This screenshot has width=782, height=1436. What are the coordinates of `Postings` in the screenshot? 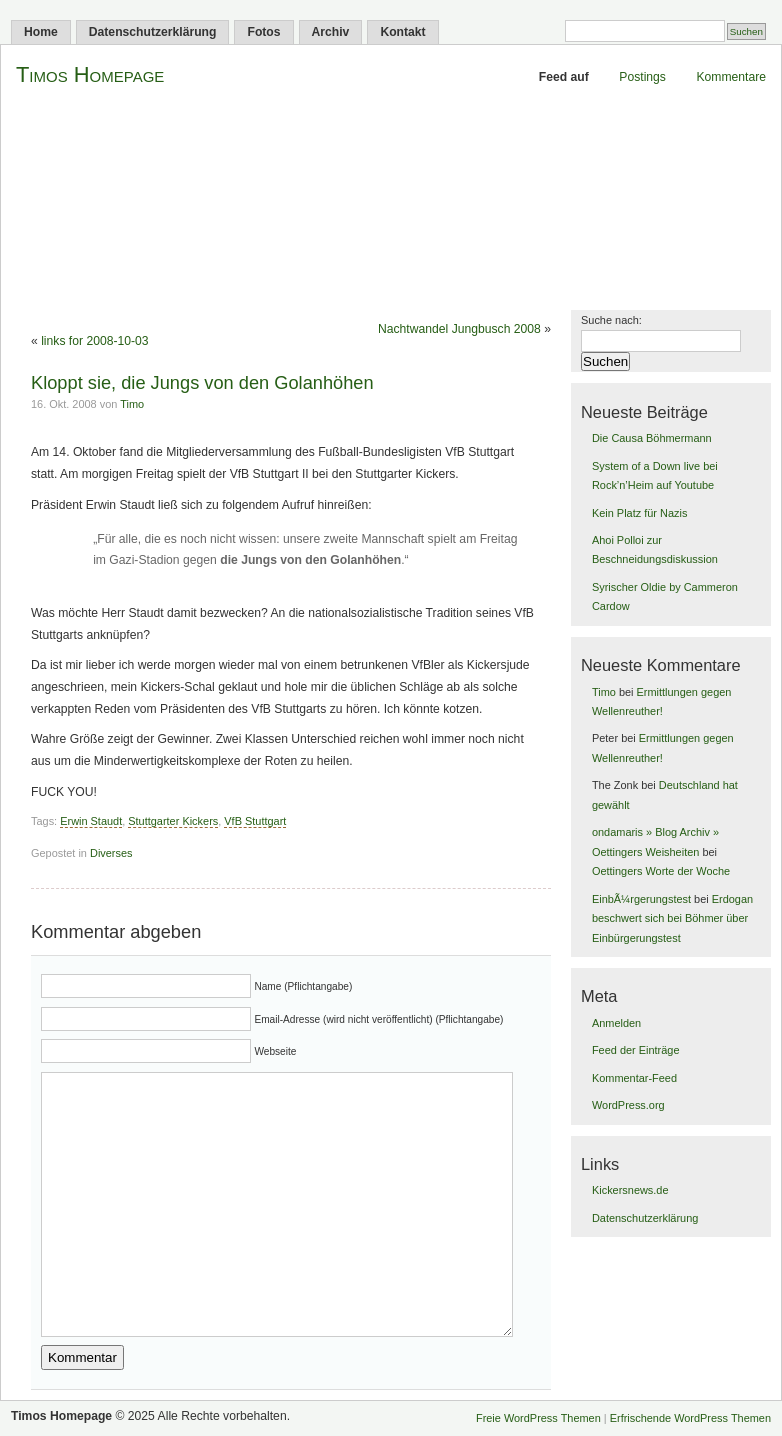 It's located at (642, 77).